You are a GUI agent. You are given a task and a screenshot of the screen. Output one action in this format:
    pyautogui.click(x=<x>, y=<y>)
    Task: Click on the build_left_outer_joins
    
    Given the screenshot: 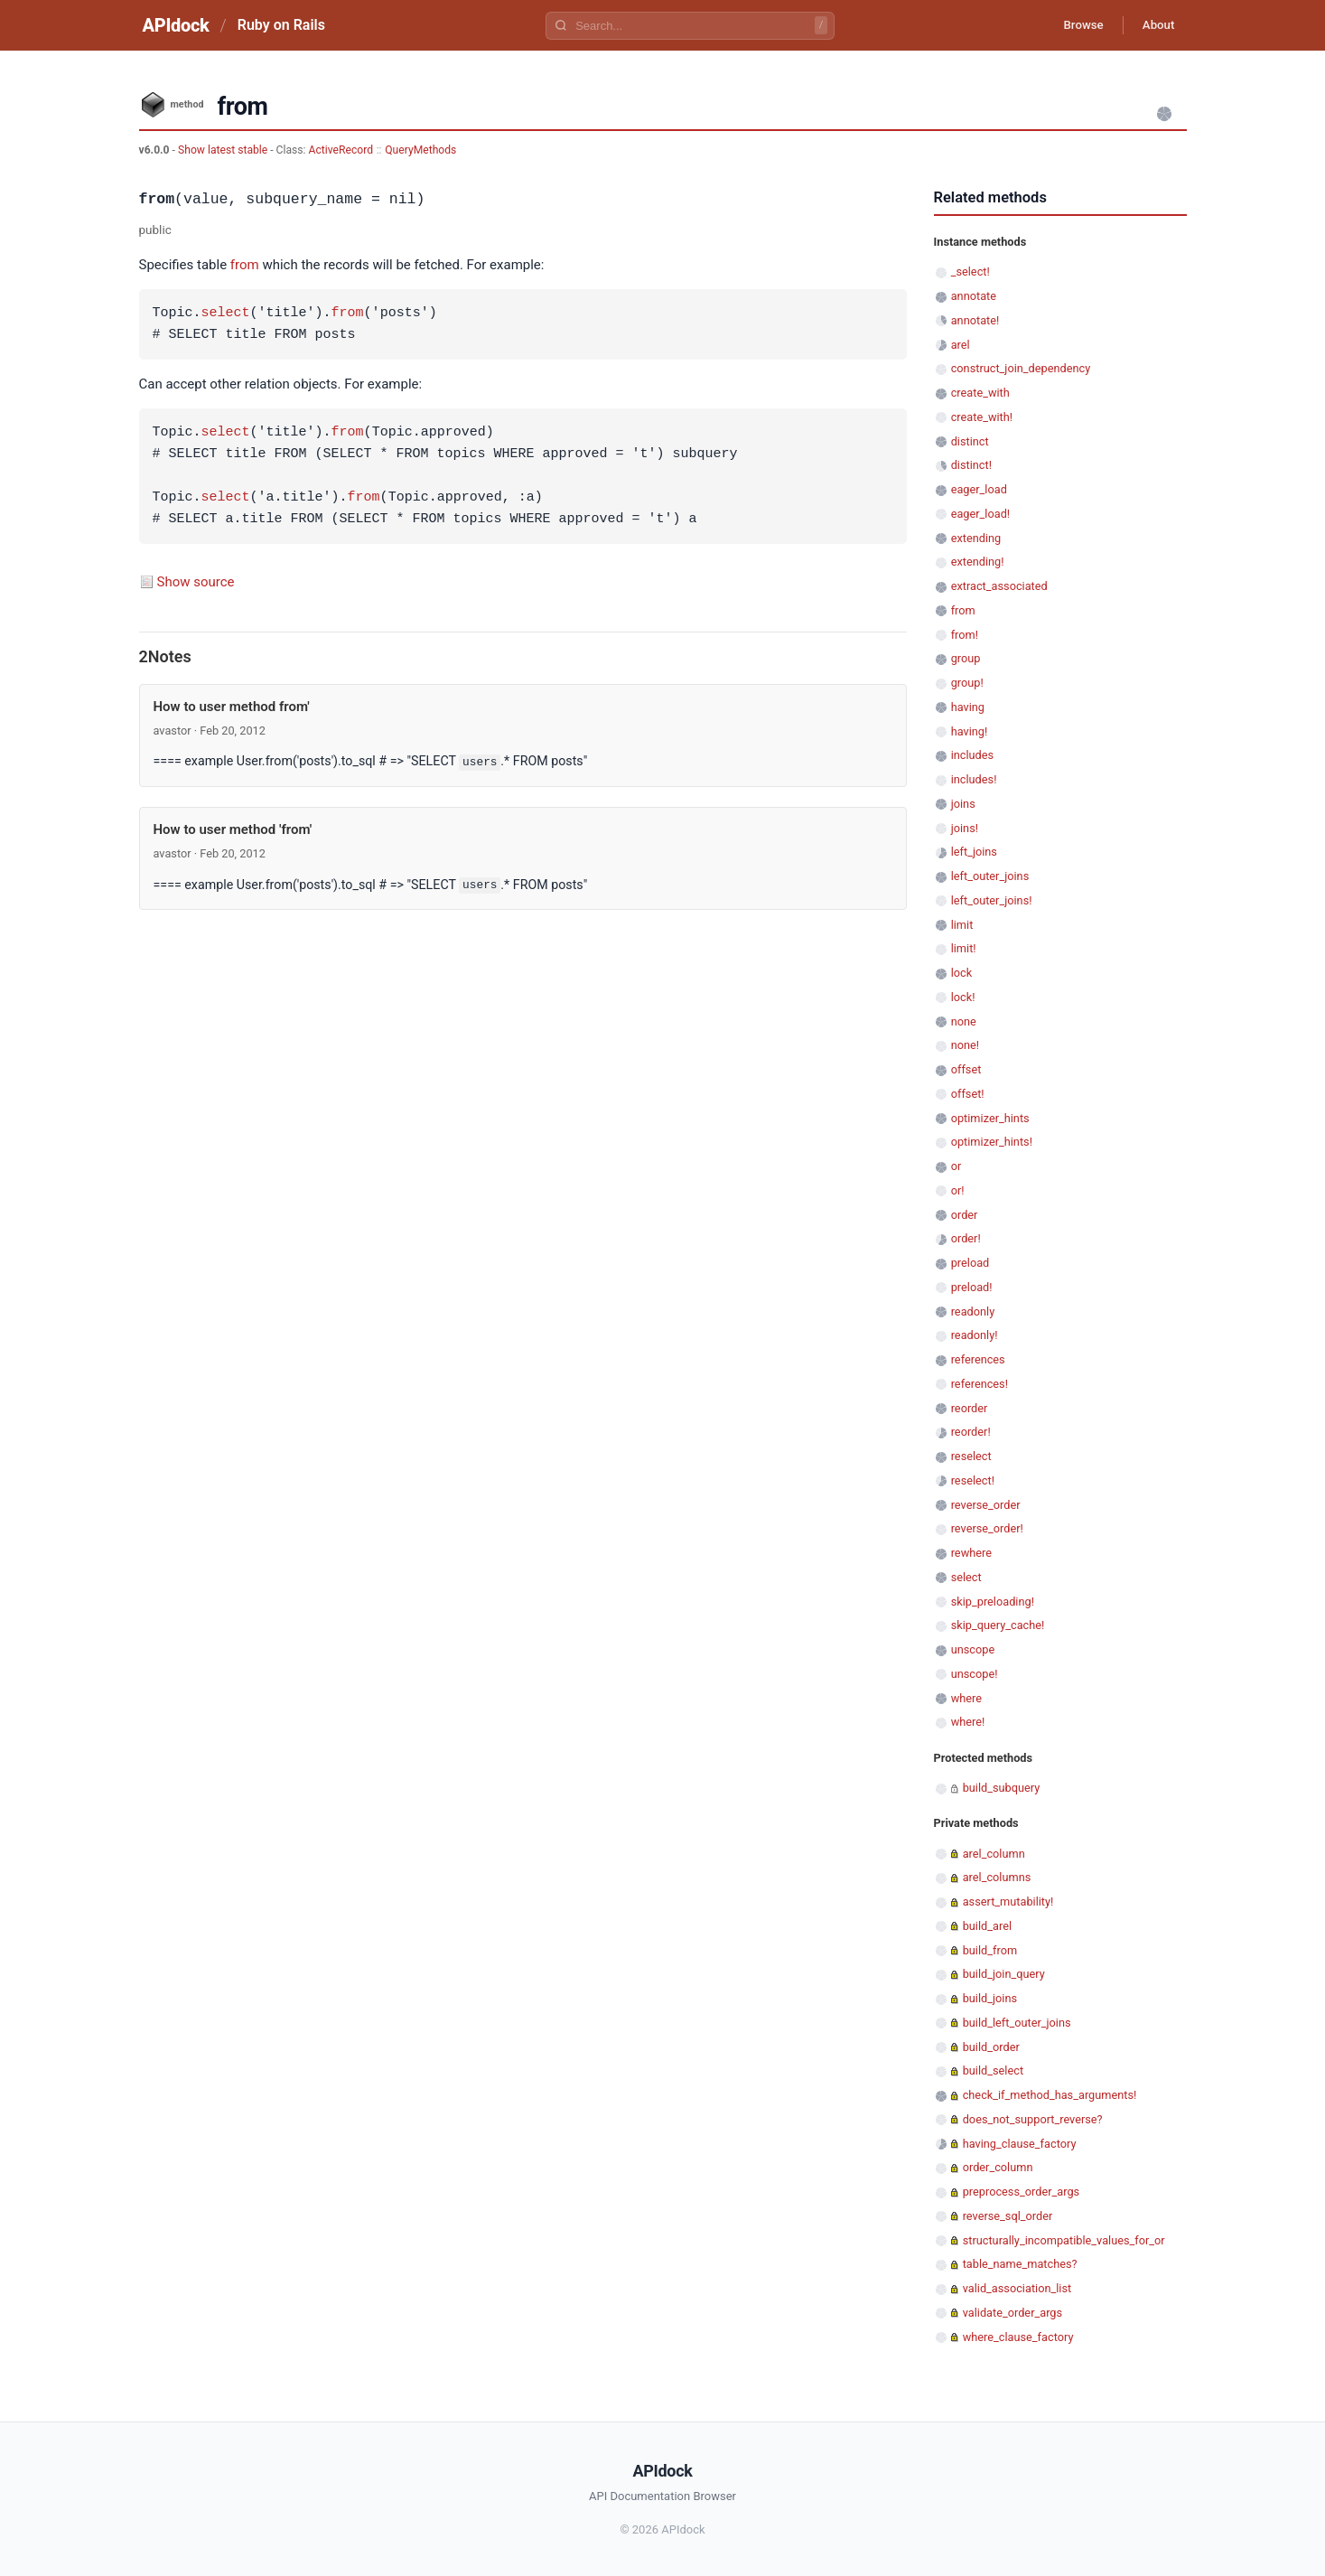 What is the action you would take?
    pyautogui.click(x=1017, y=2022)
    